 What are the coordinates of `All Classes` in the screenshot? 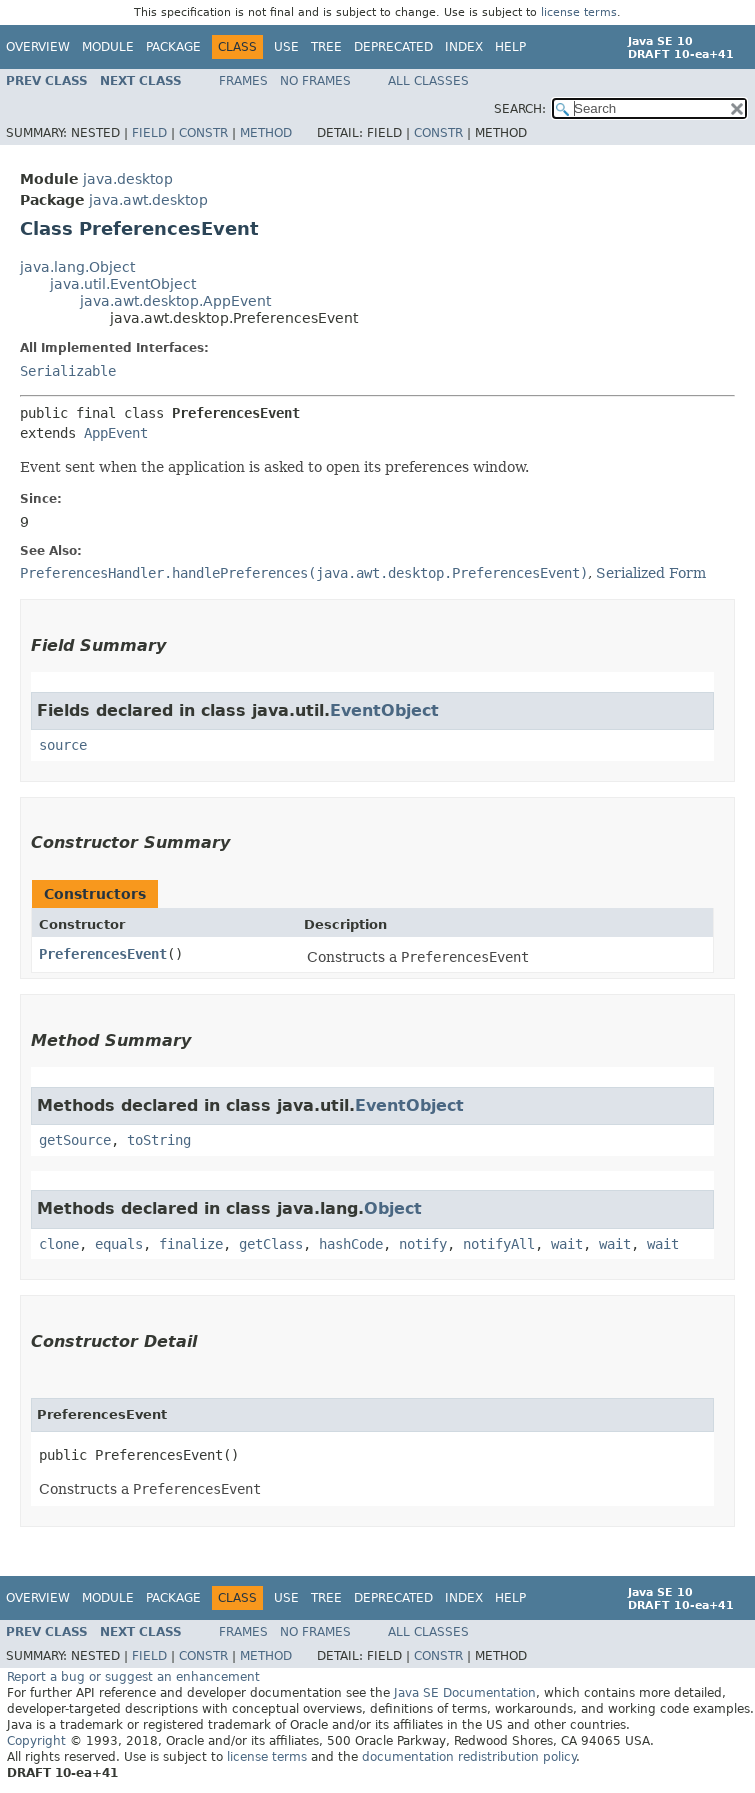 It's located at (428, 81).